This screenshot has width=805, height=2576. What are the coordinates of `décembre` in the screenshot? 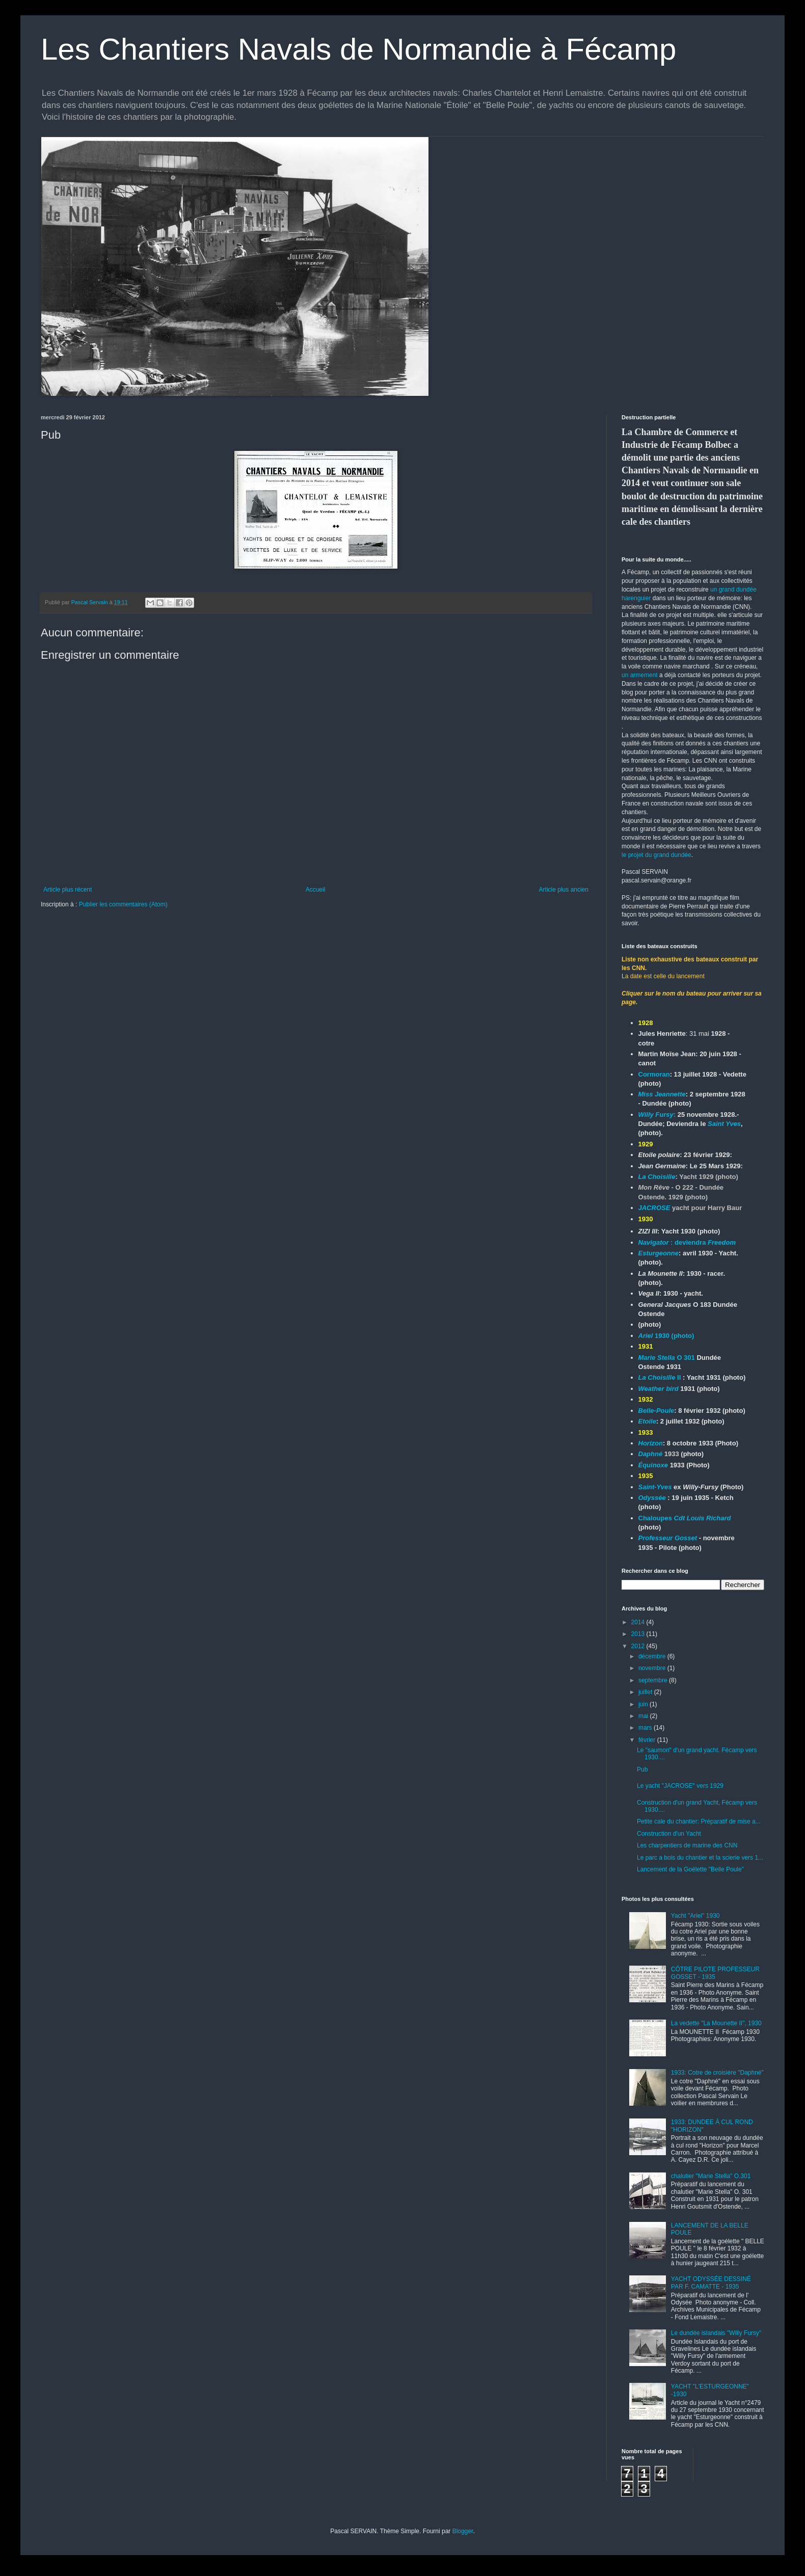 It's located at (652, 1656).